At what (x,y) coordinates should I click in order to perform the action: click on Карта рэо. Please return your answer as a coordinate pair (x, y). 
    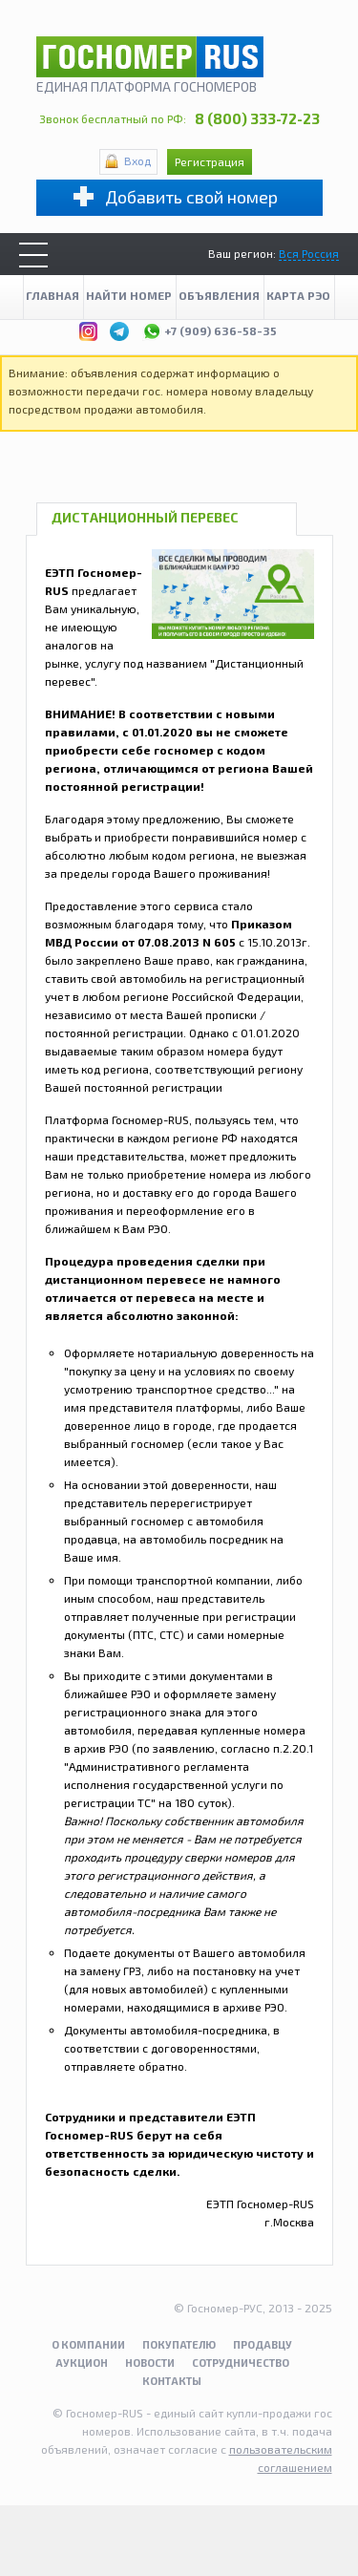
    Looking at the image, I should click on (298, 295).